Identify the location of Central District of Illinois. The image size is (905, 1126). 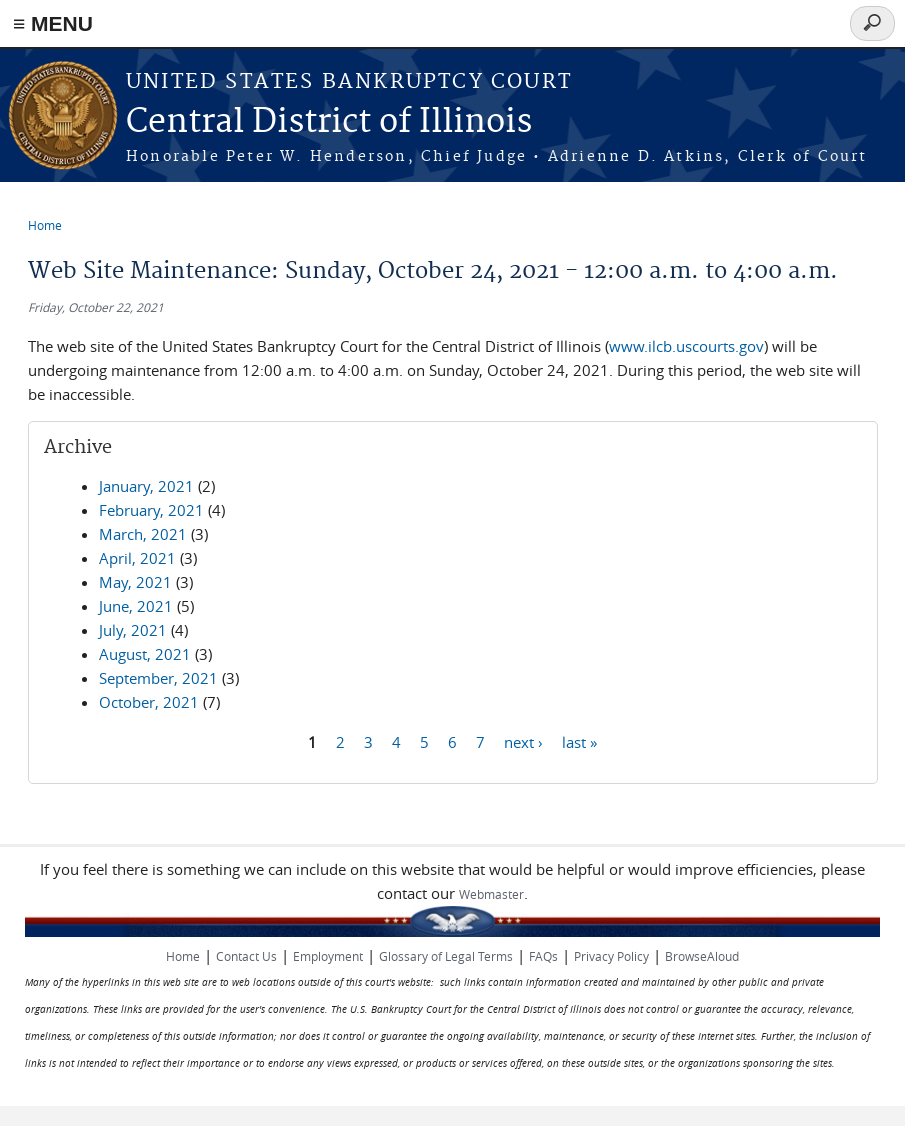
(329, 122).